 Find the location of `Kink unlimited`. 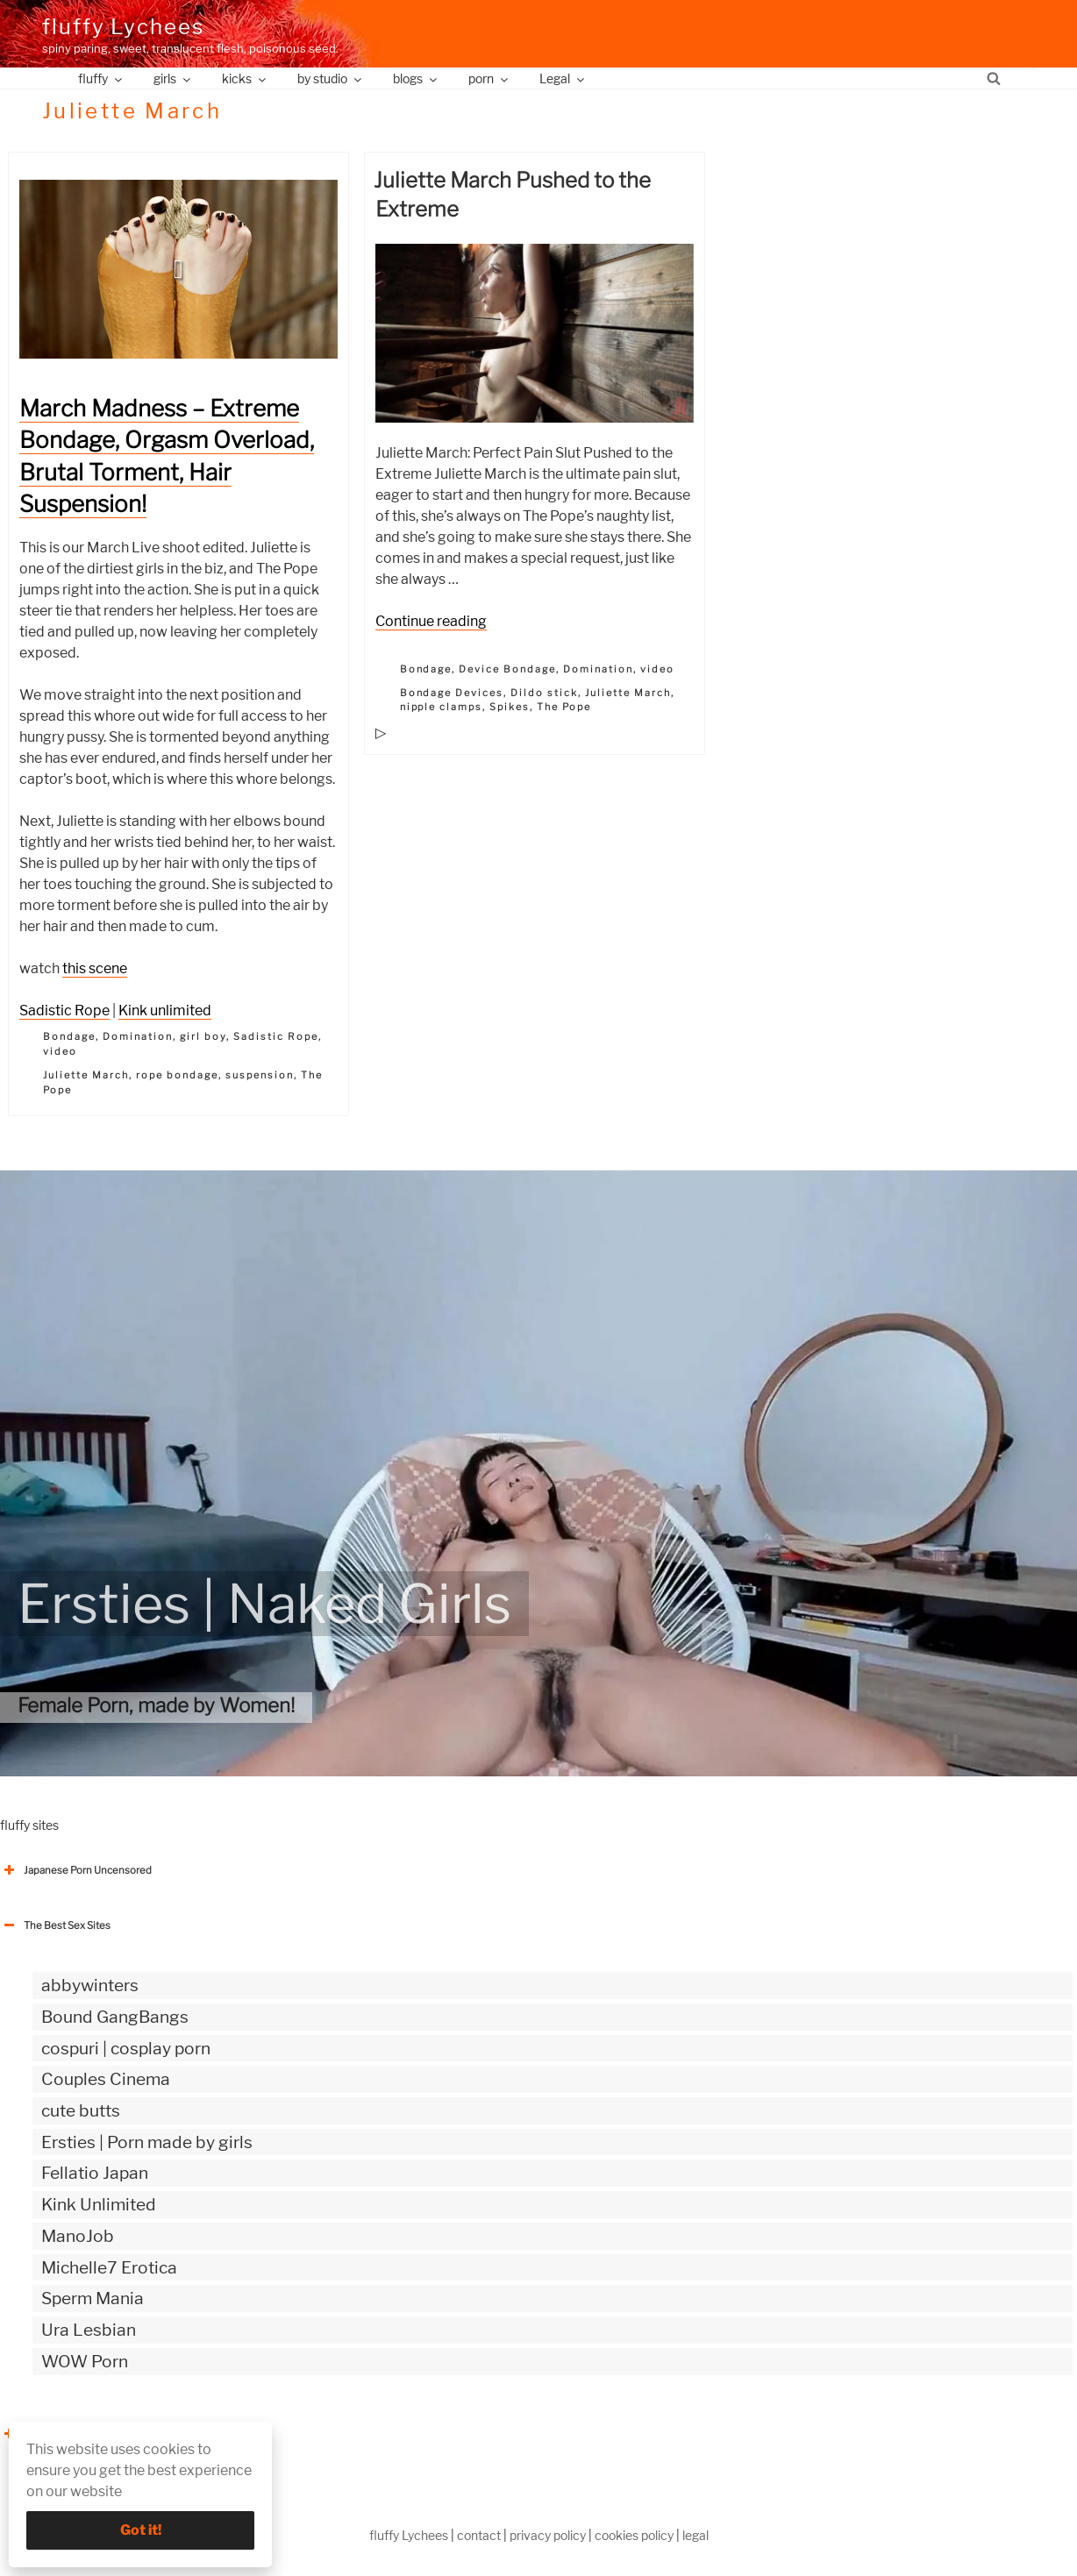

Kink unlimited is located at coordinates (164, 1010).